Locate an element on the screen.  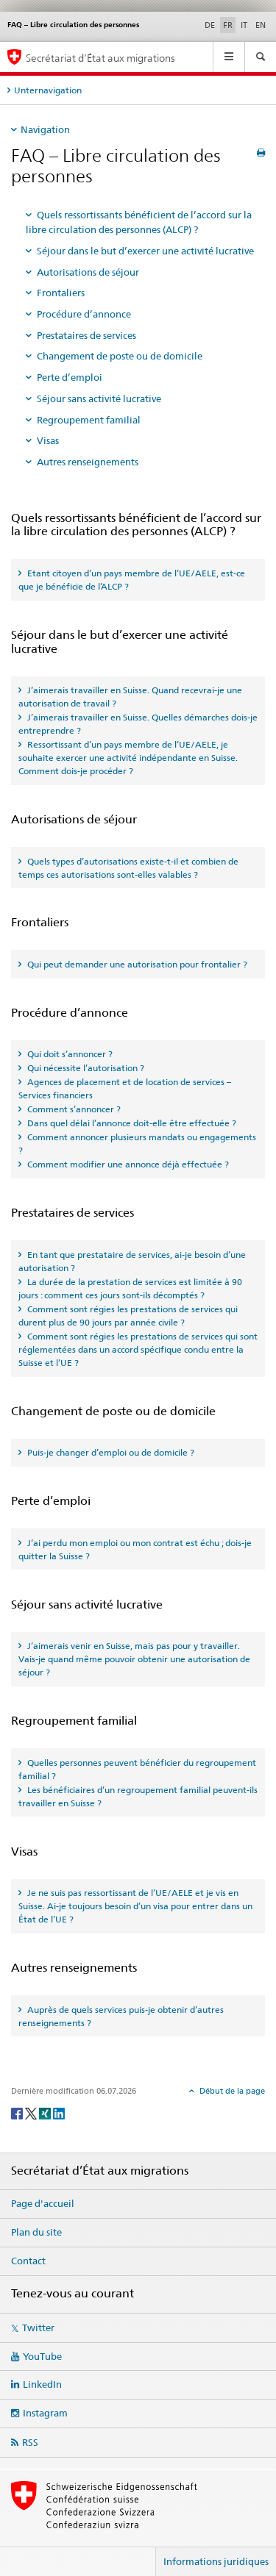
LinkedIn is located at coordinates (42, 2384).